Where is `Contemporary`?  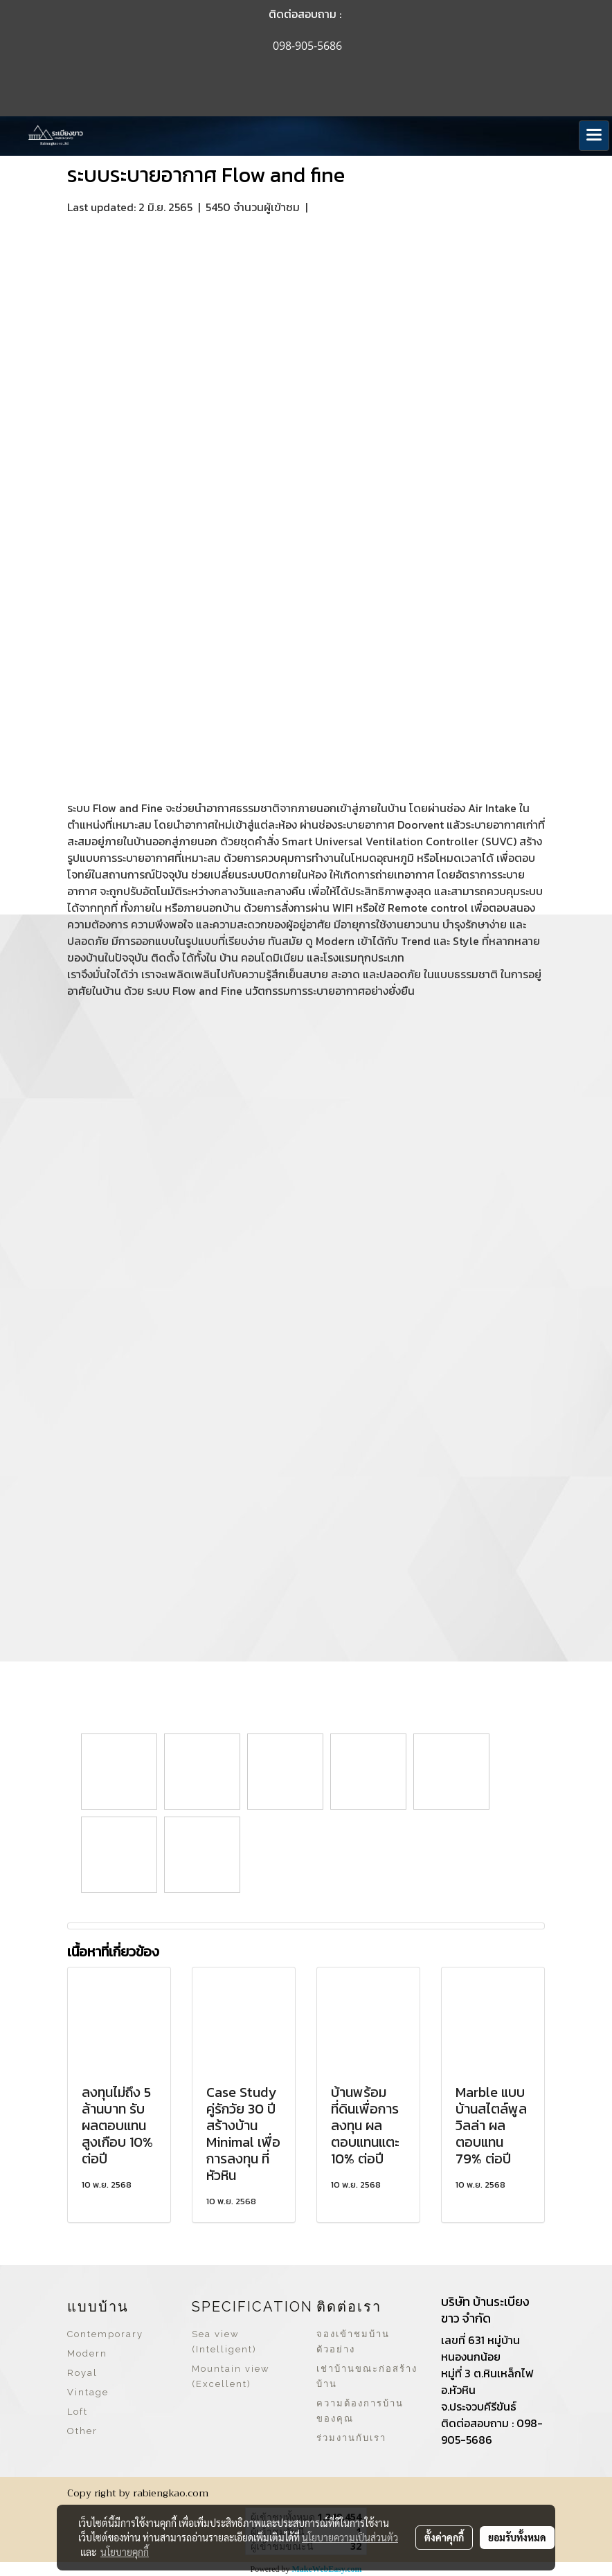
Contemporary is located at coordinates (105, 2334).